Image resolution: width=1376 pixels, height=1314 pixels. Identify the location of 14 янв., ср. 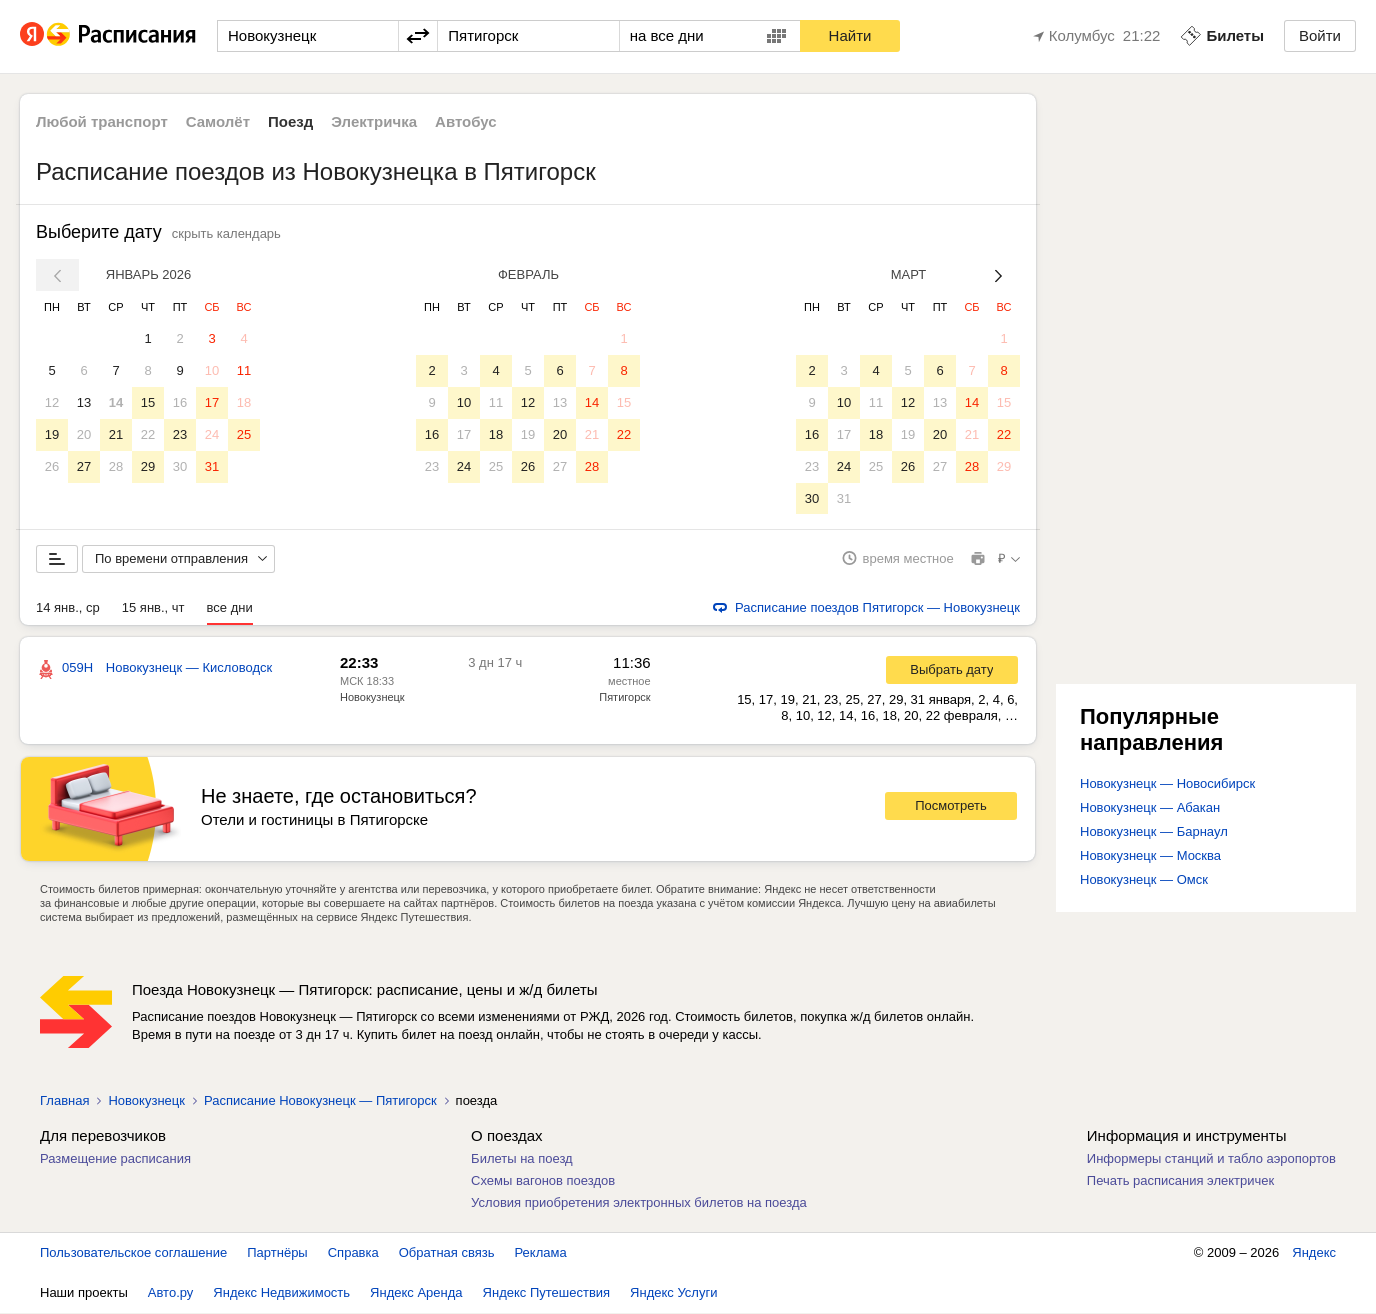
(68, 608).